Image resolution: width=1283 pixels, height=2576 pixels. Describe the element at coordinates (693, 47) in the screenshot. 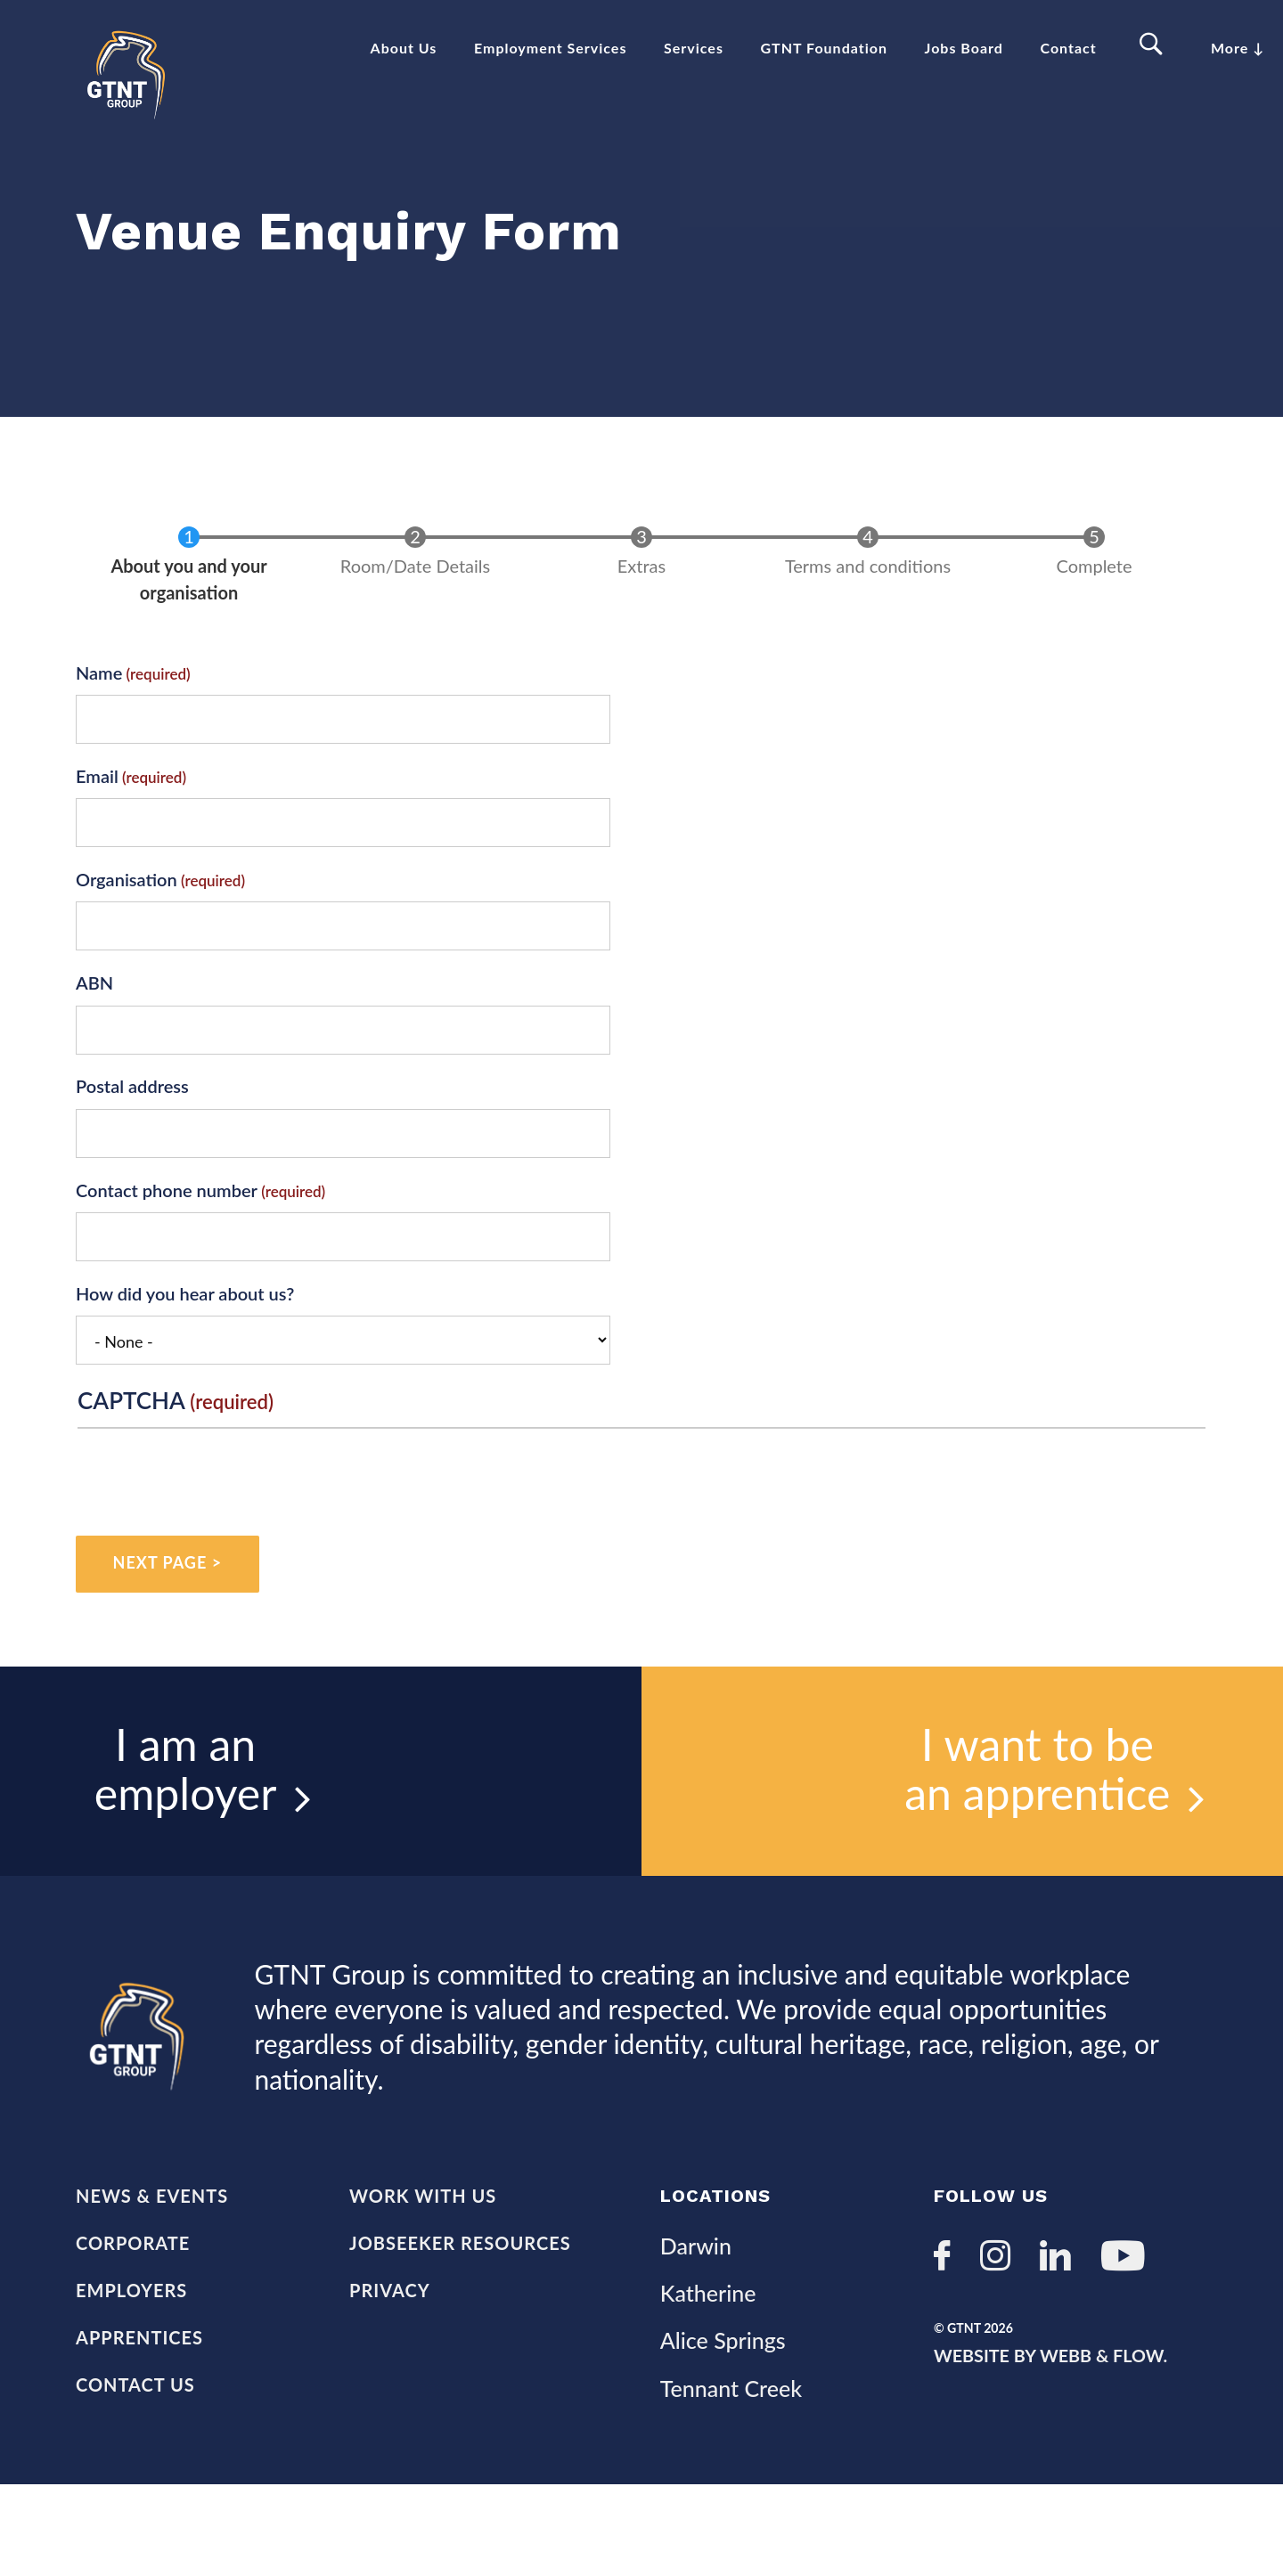

I see `Services` at that location.